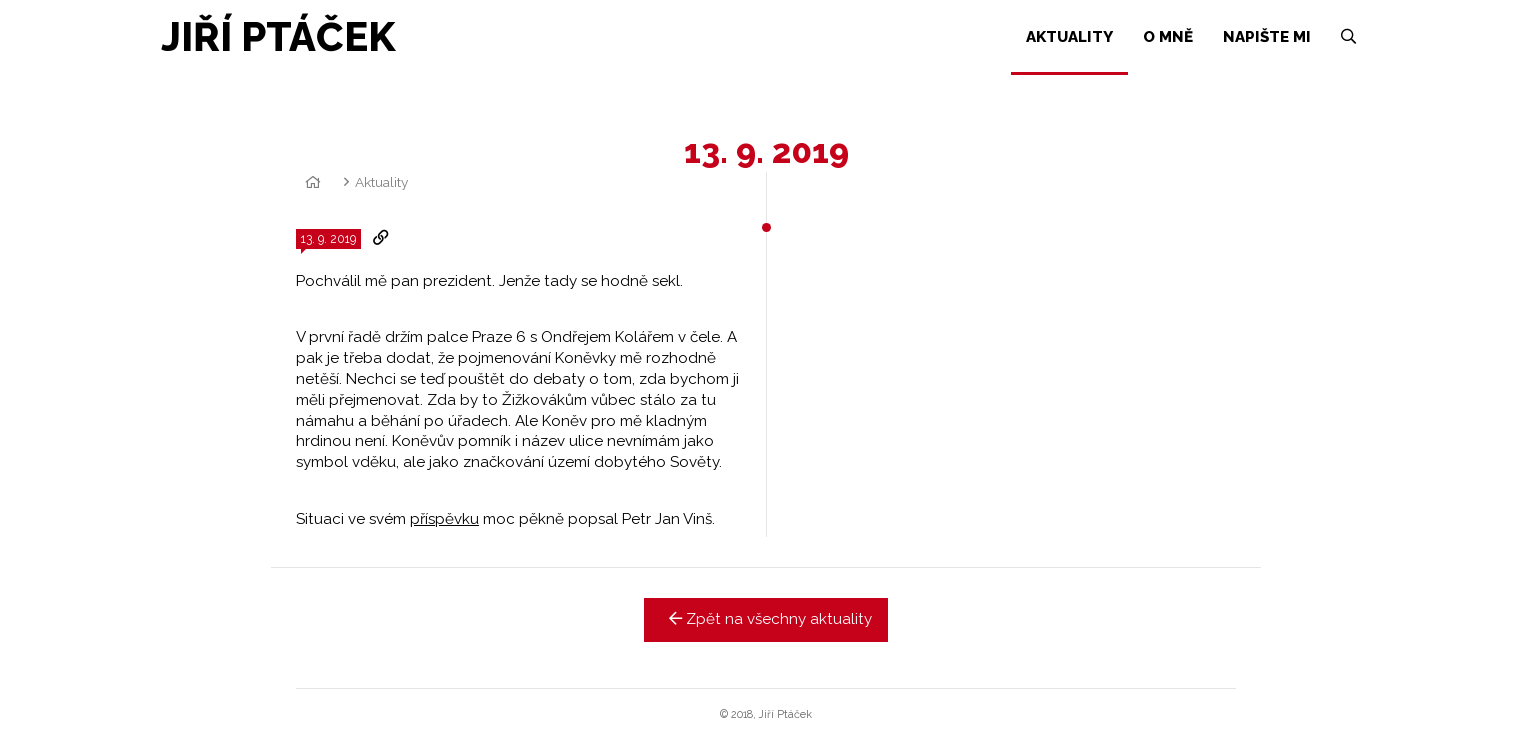  What do you see at coordinates (766, 619) in the screenshot?
I see `Zpět na všechny aktuality` at bounding box center [766, 619].